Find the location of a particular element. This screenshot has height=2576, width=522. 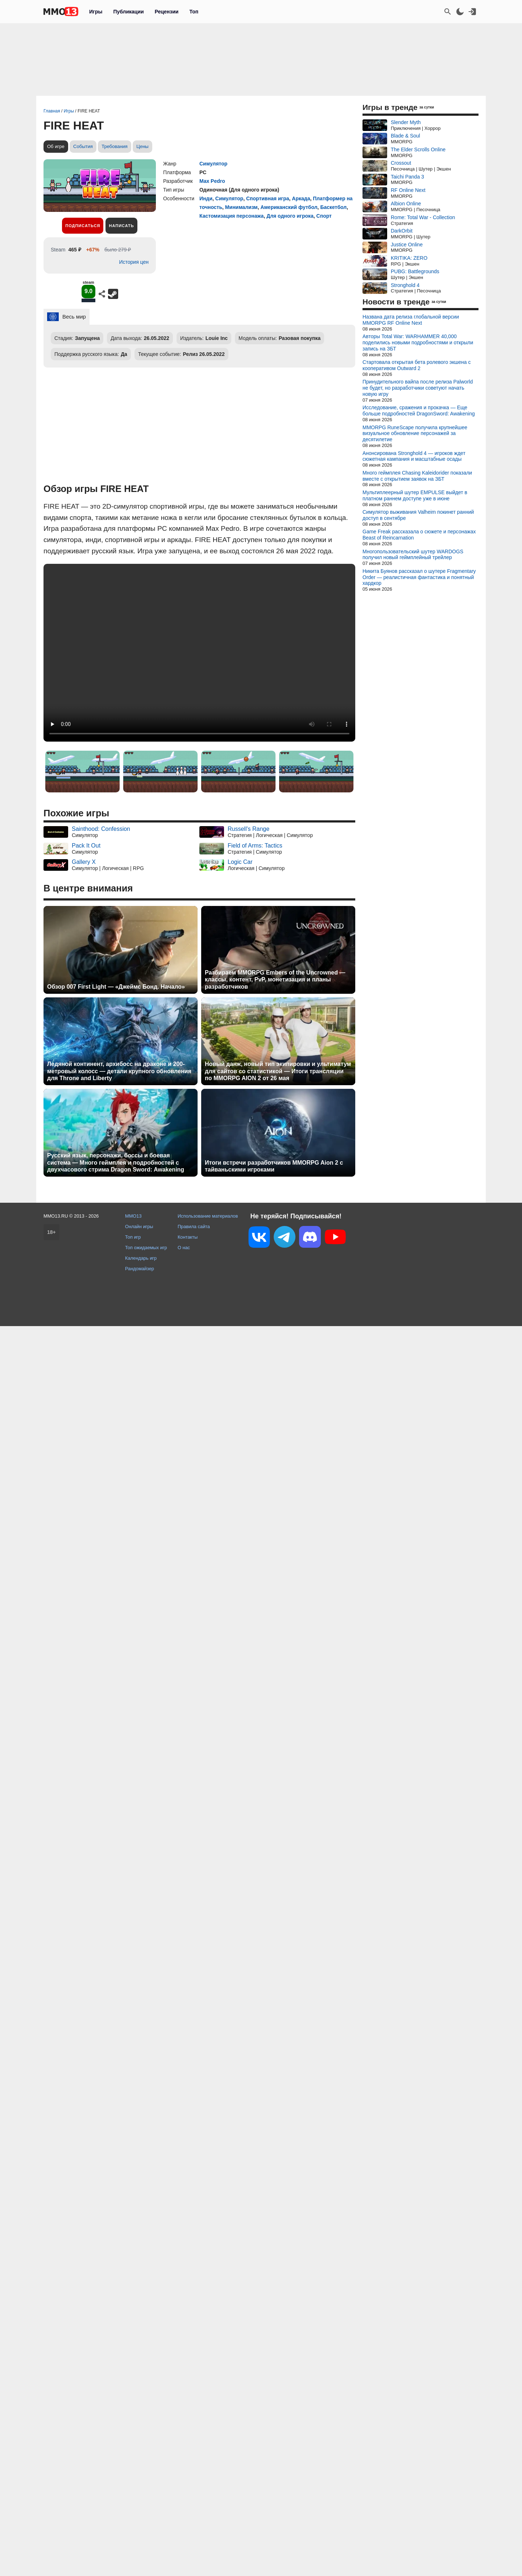

Использование материалов is located at coordinates (208, 1216).